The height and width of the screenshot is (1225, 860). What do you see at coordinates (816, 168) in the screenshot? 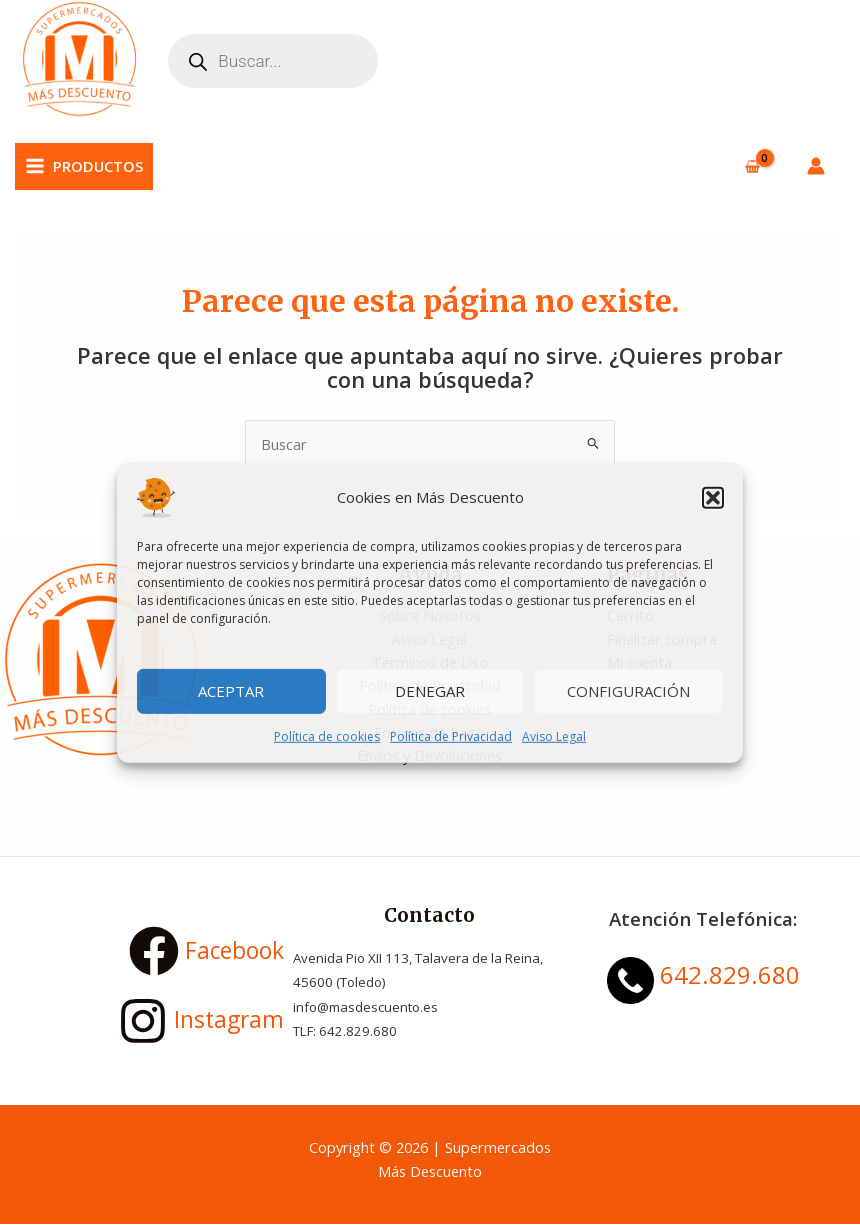
I see `[Enlace del icono de la cuenta]` at bounding box center [816, 168].